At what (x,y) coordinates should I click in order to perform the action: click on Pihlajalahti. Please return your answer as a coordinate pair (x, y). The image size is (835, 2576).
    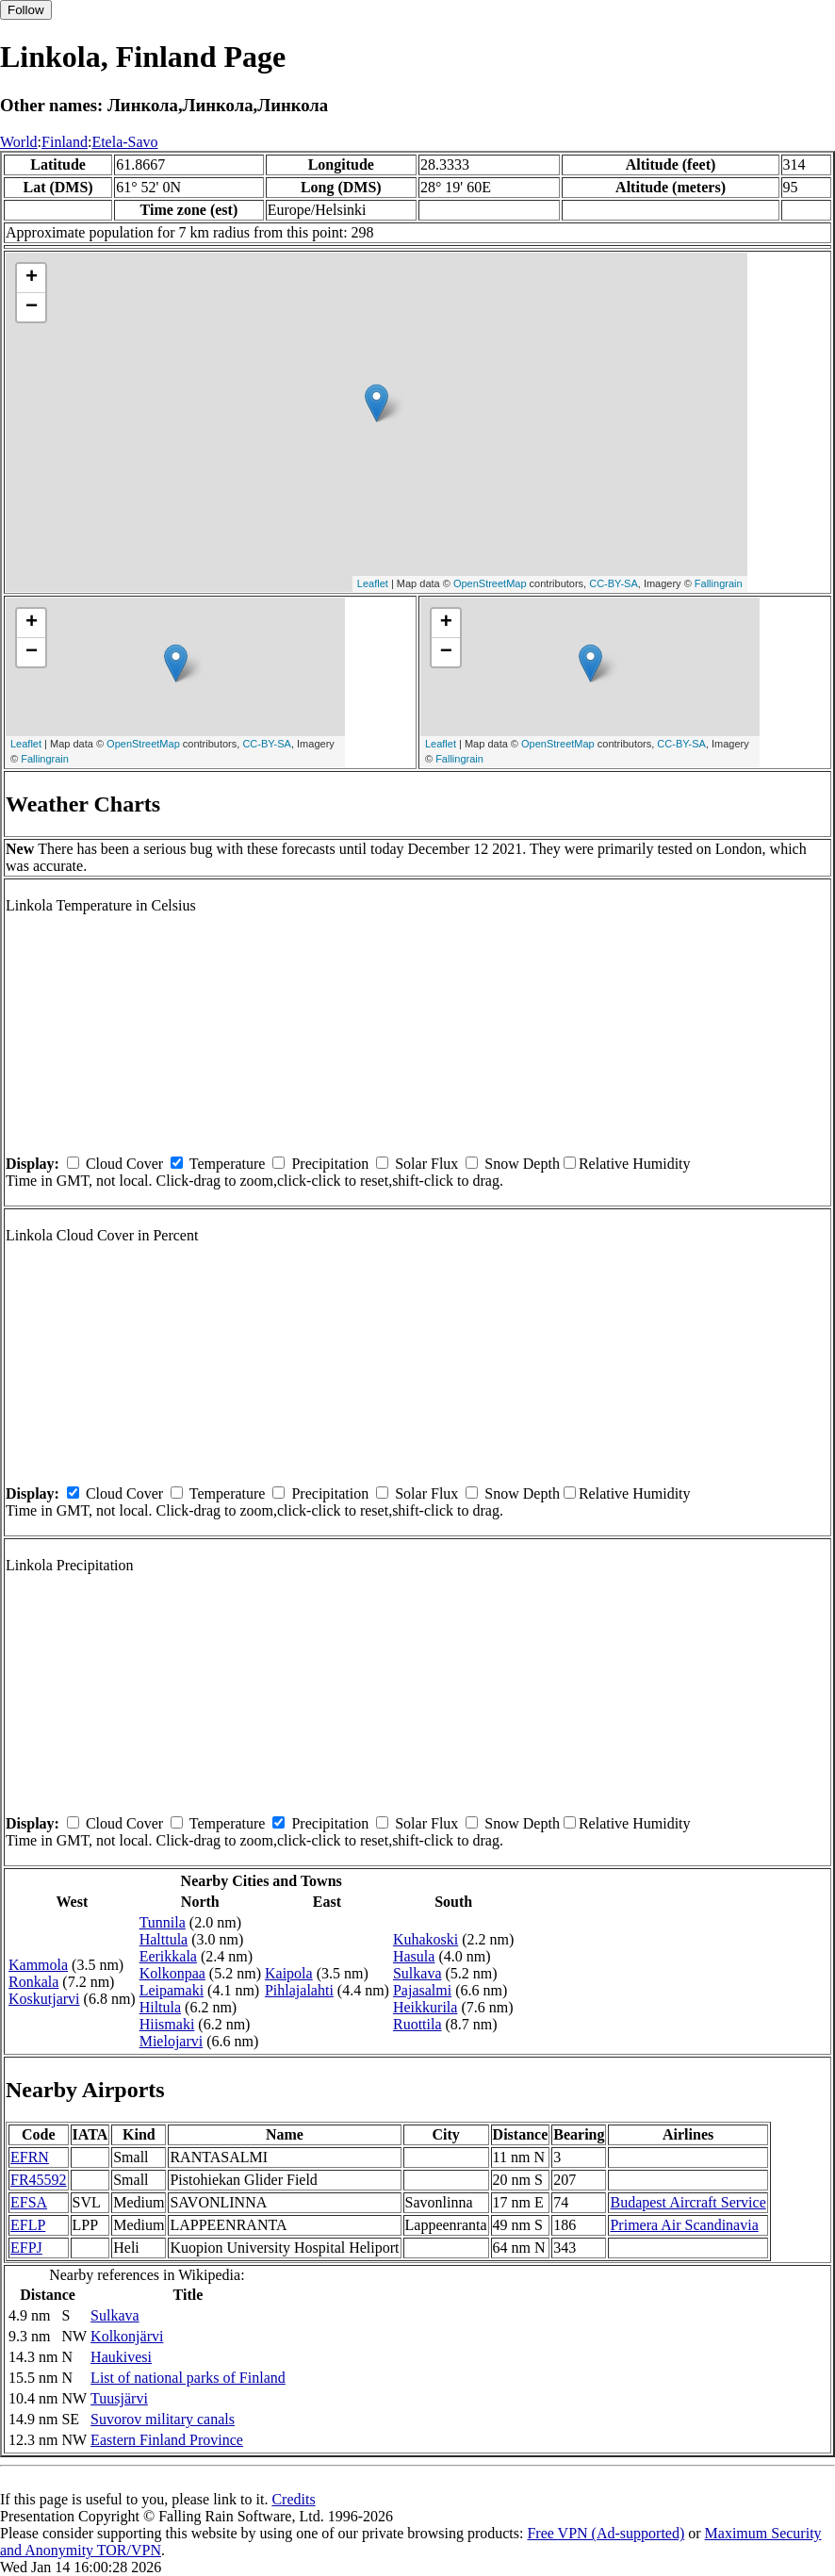
    Looking at the image, I should click on (299, 1990).